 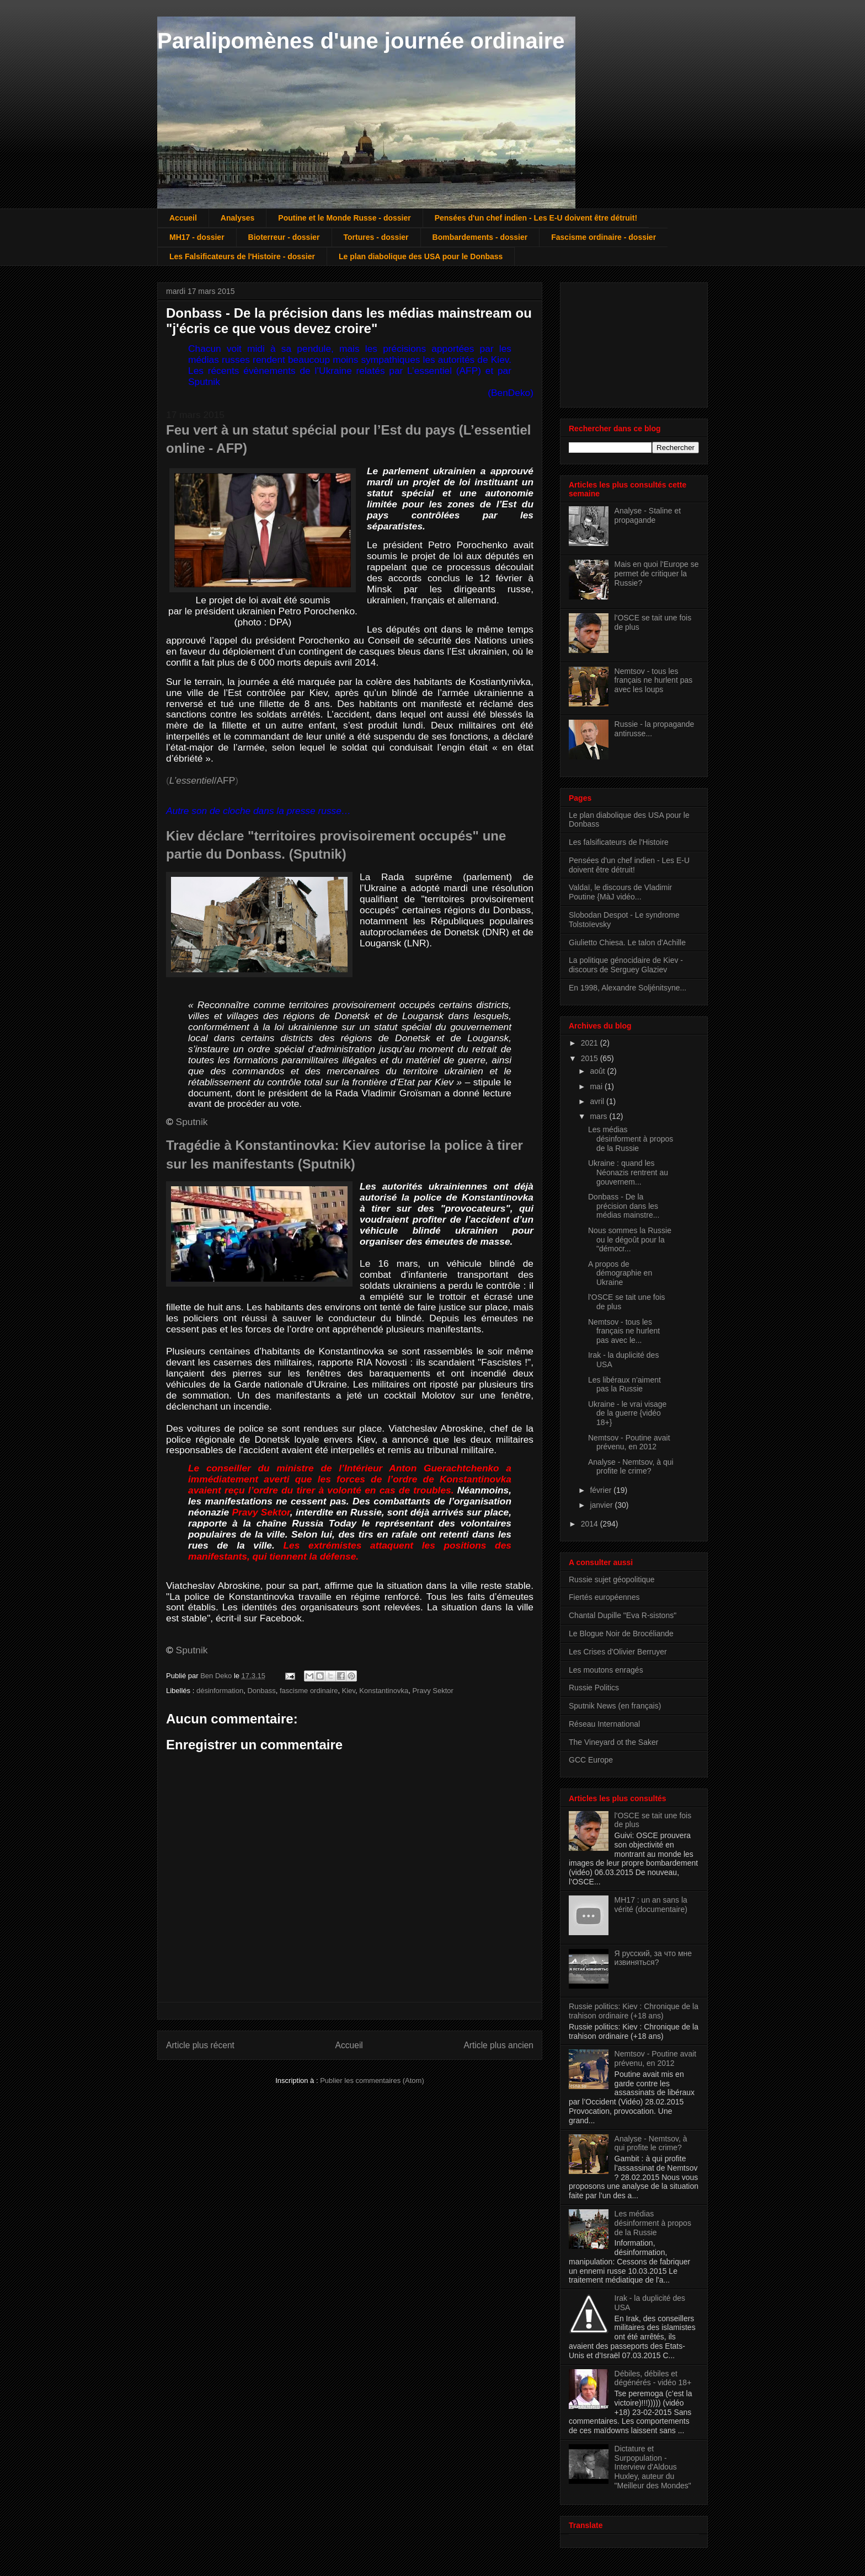 I want to click on Russie Politics, so click(x=594, y=1687).